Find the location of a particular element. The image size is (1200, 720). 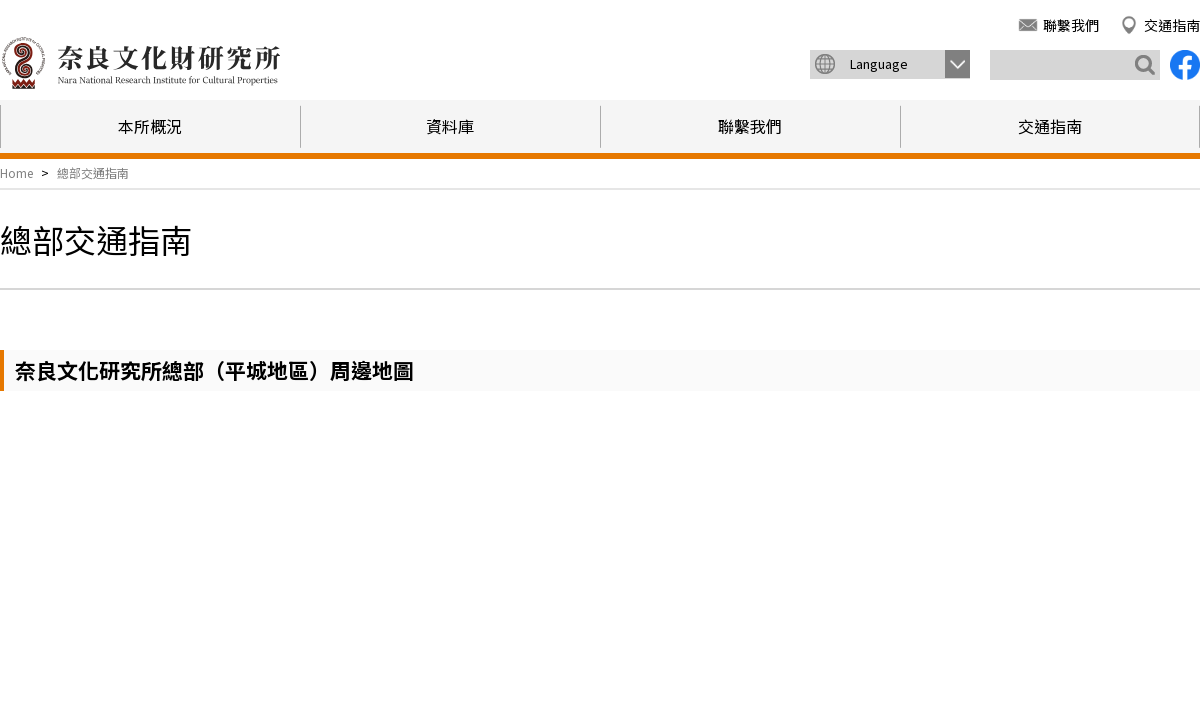

Home is located at coordinates (16, 172).